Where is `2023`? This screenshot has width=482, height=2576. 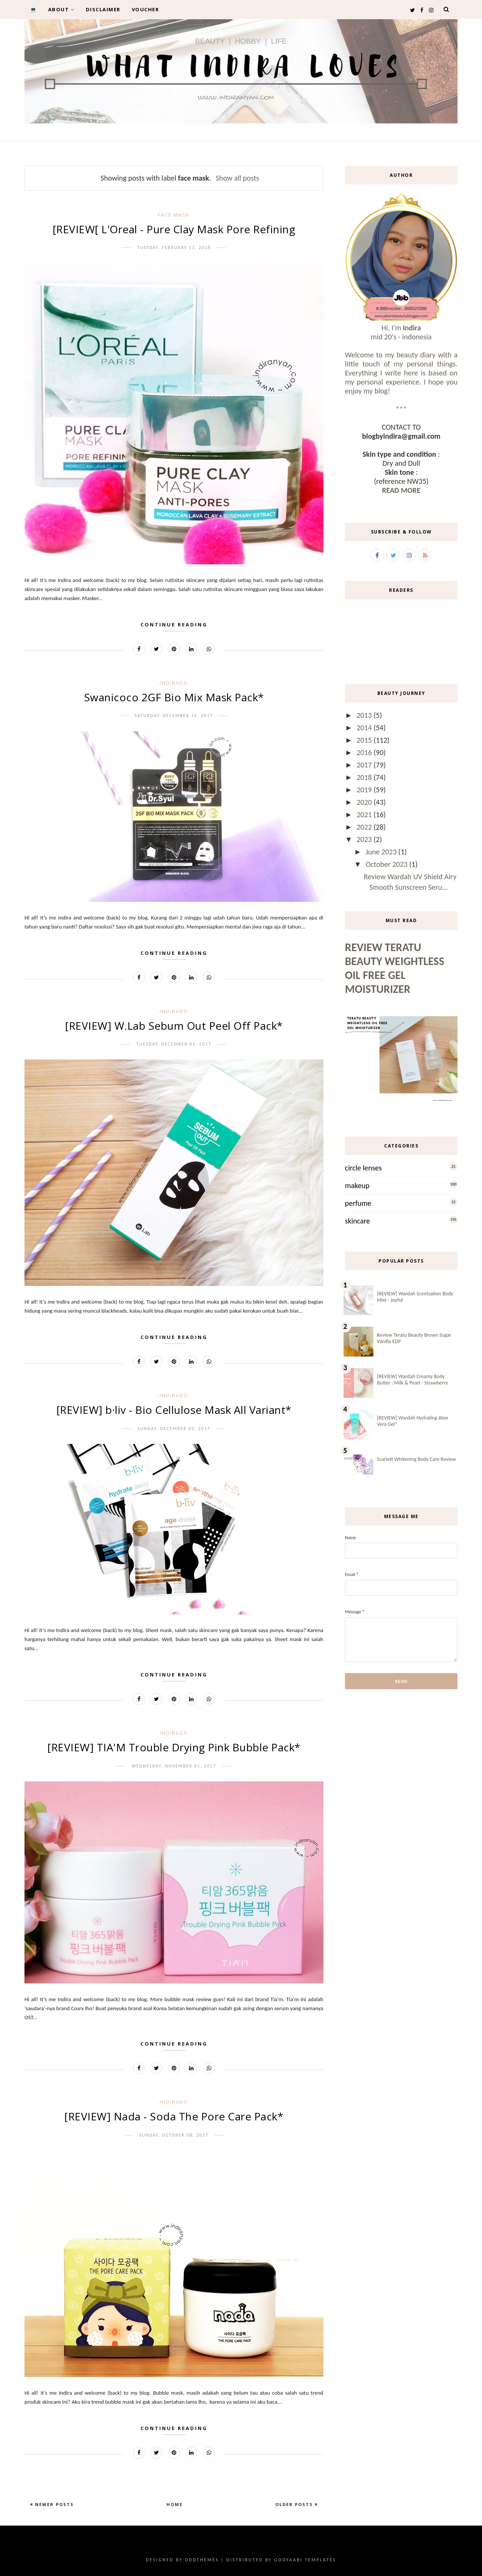 2023 is located at coordinates (365, 839).